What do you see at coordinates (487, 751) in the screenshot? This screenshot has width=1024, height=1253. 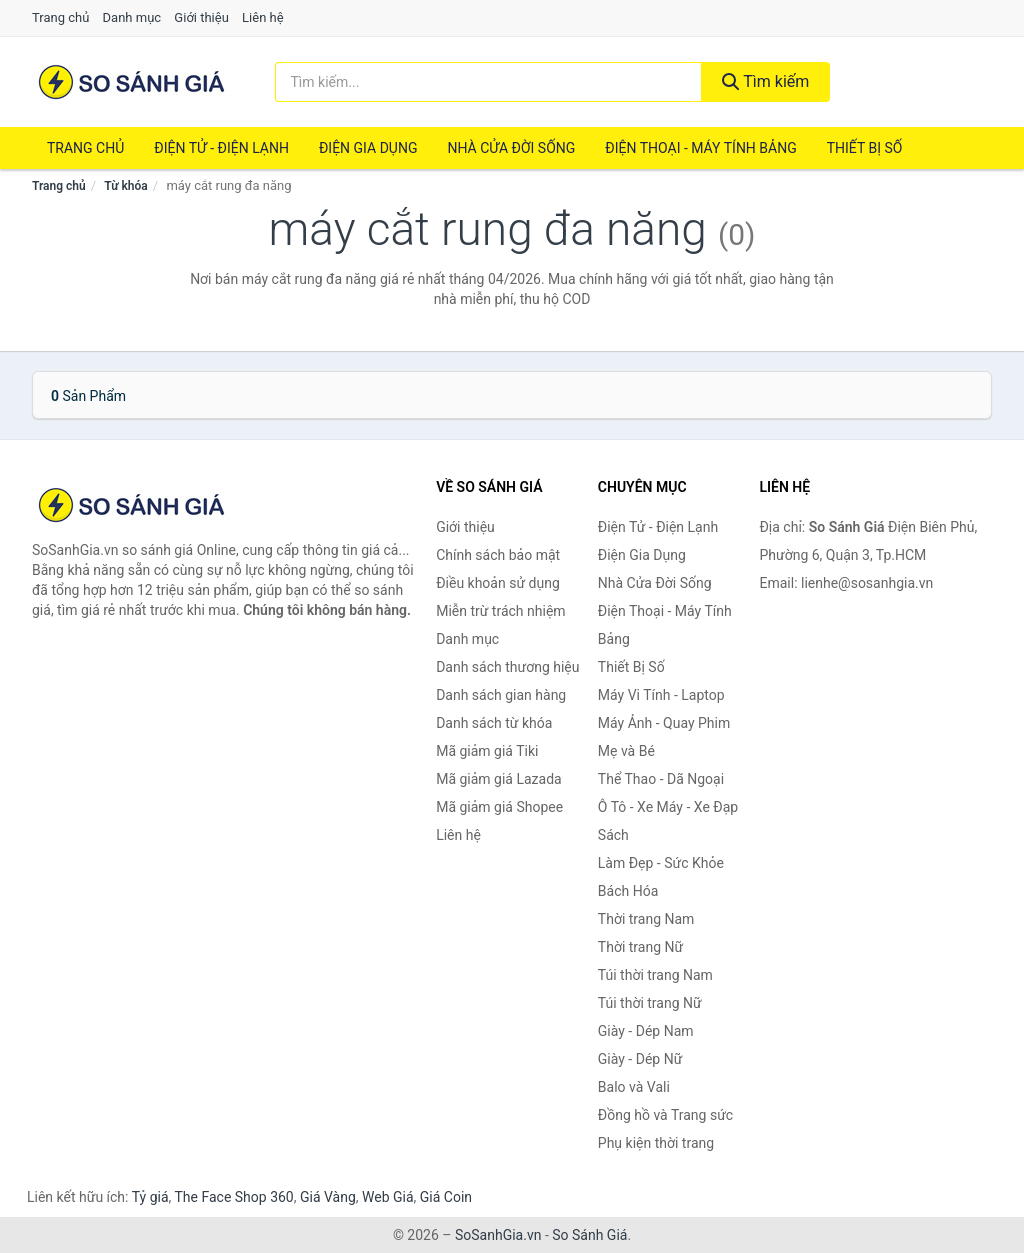 I see `Mã giảm giá Tiki` at bounding box center [487, 751].